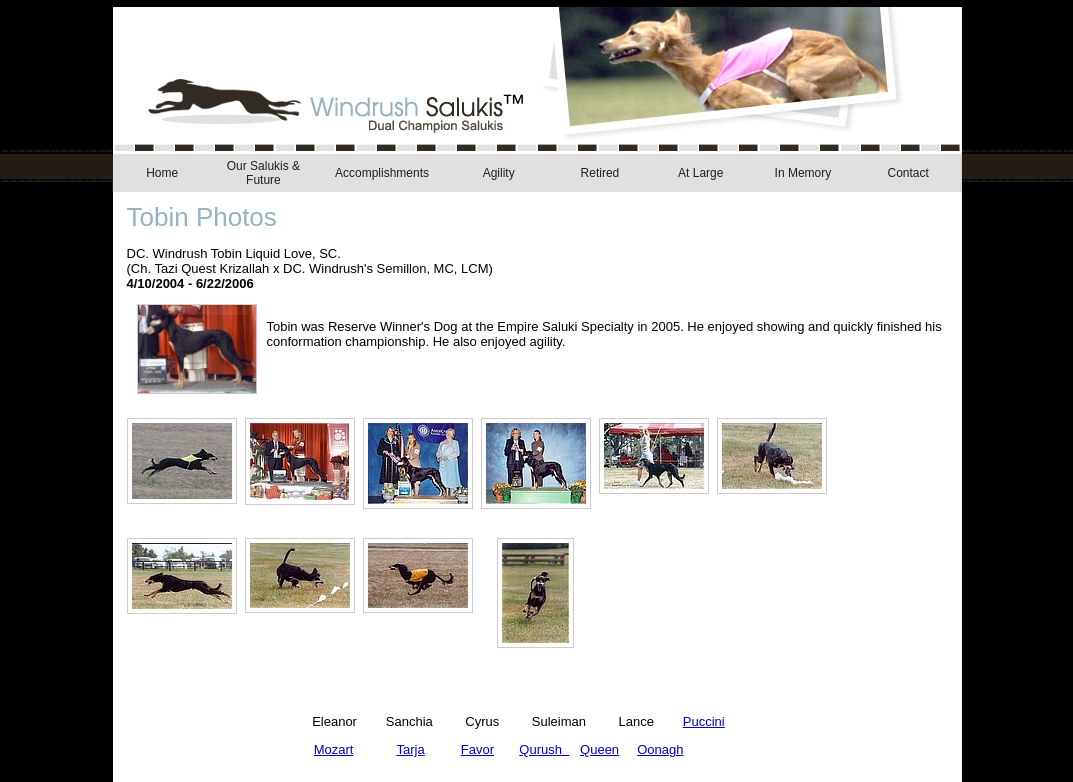 The width and height of the screenshot is (1073, 782). I want to click on In Memory, so click(803, 173).